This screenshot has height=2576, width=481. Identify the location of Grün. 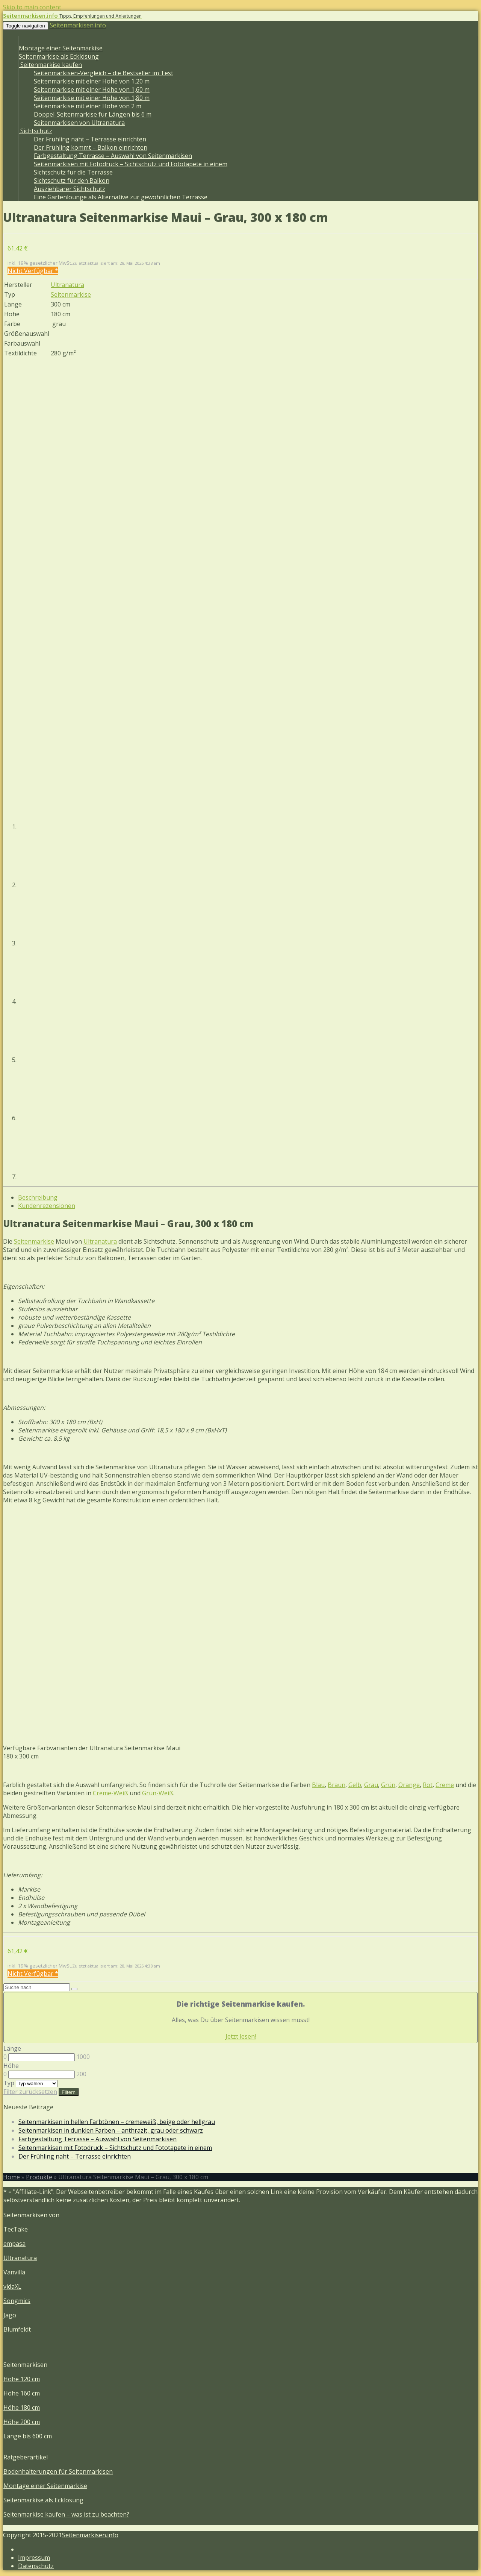
(388, 1785).